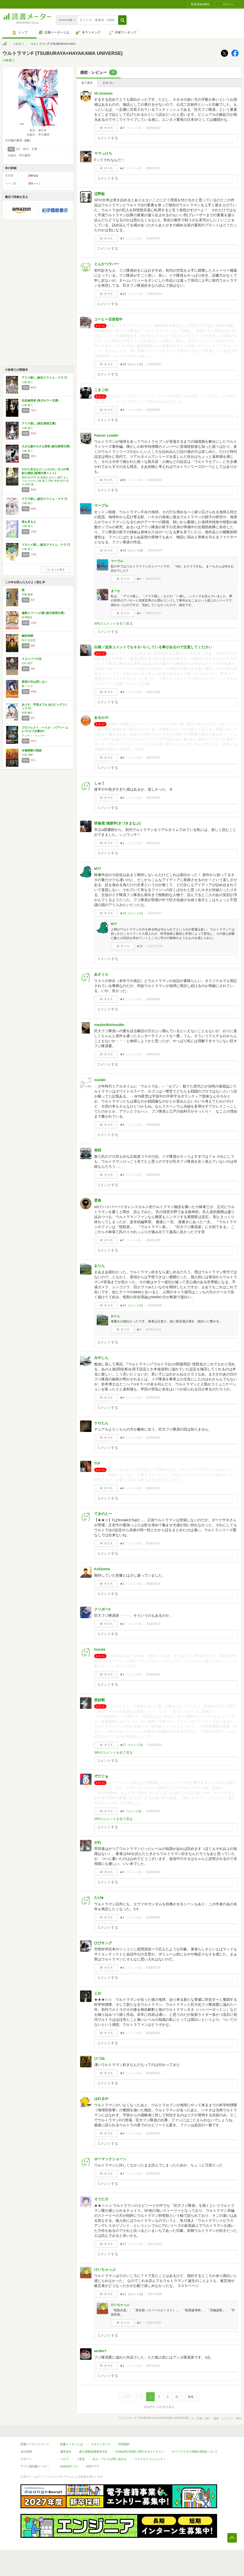 The image size is (244, 2576). Describe the element at coordinates (153, 757) in the screenshot. I see `2021/07/25` at that location.